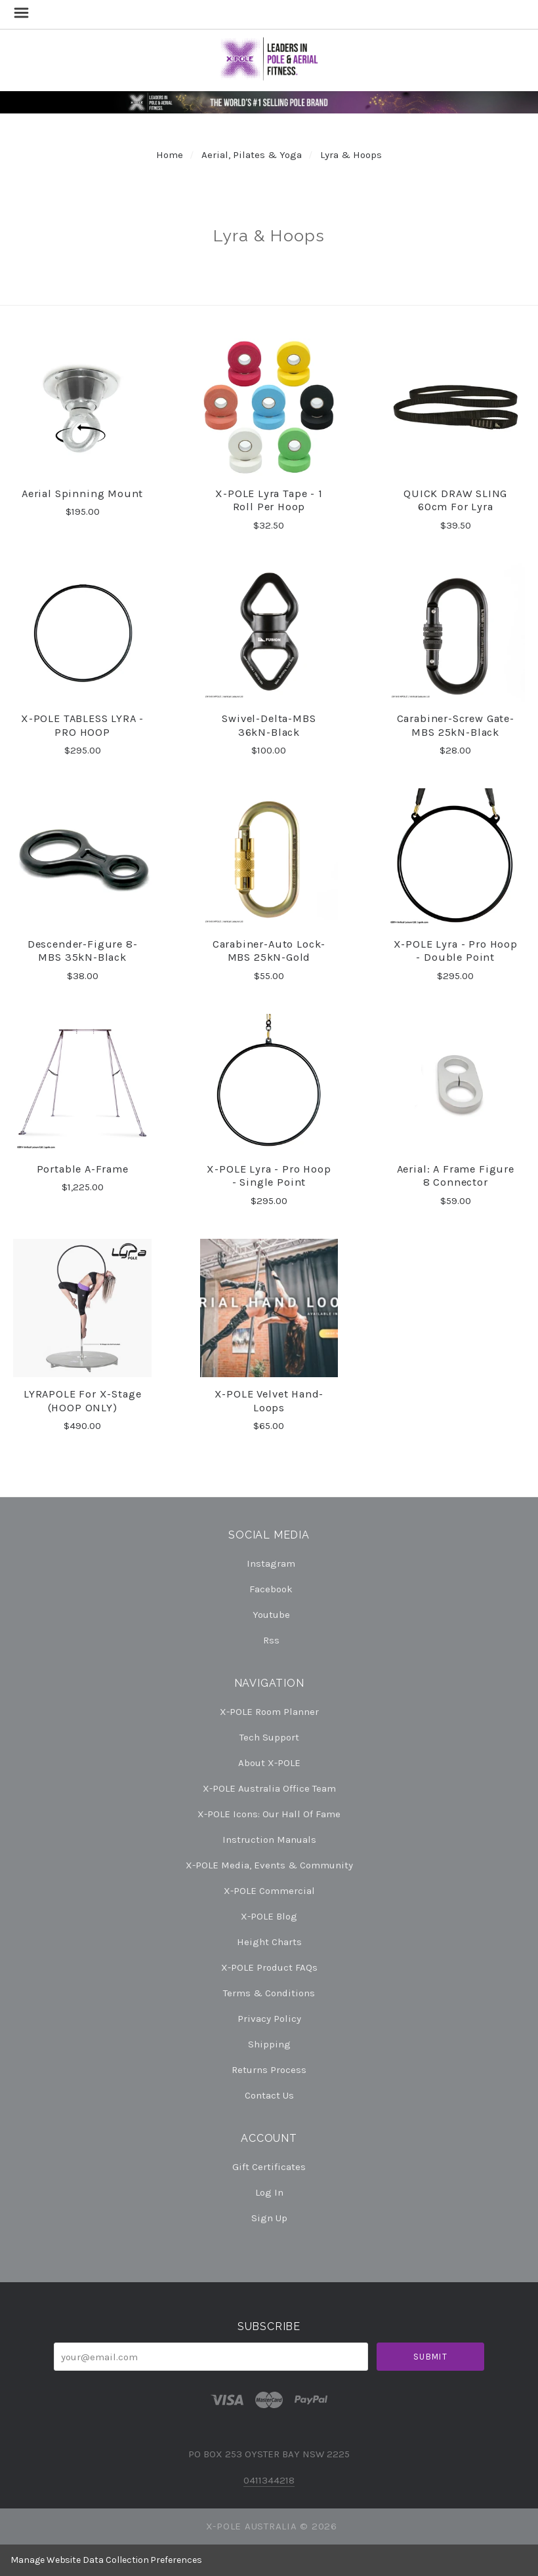 Image resolution: width=538 pixels, height=2576 pixels. Describe the element at coordinates (269, 1176) in the screenshot. I see `X-POLE Lyra - Pro Hoop - Single Point` at that location.